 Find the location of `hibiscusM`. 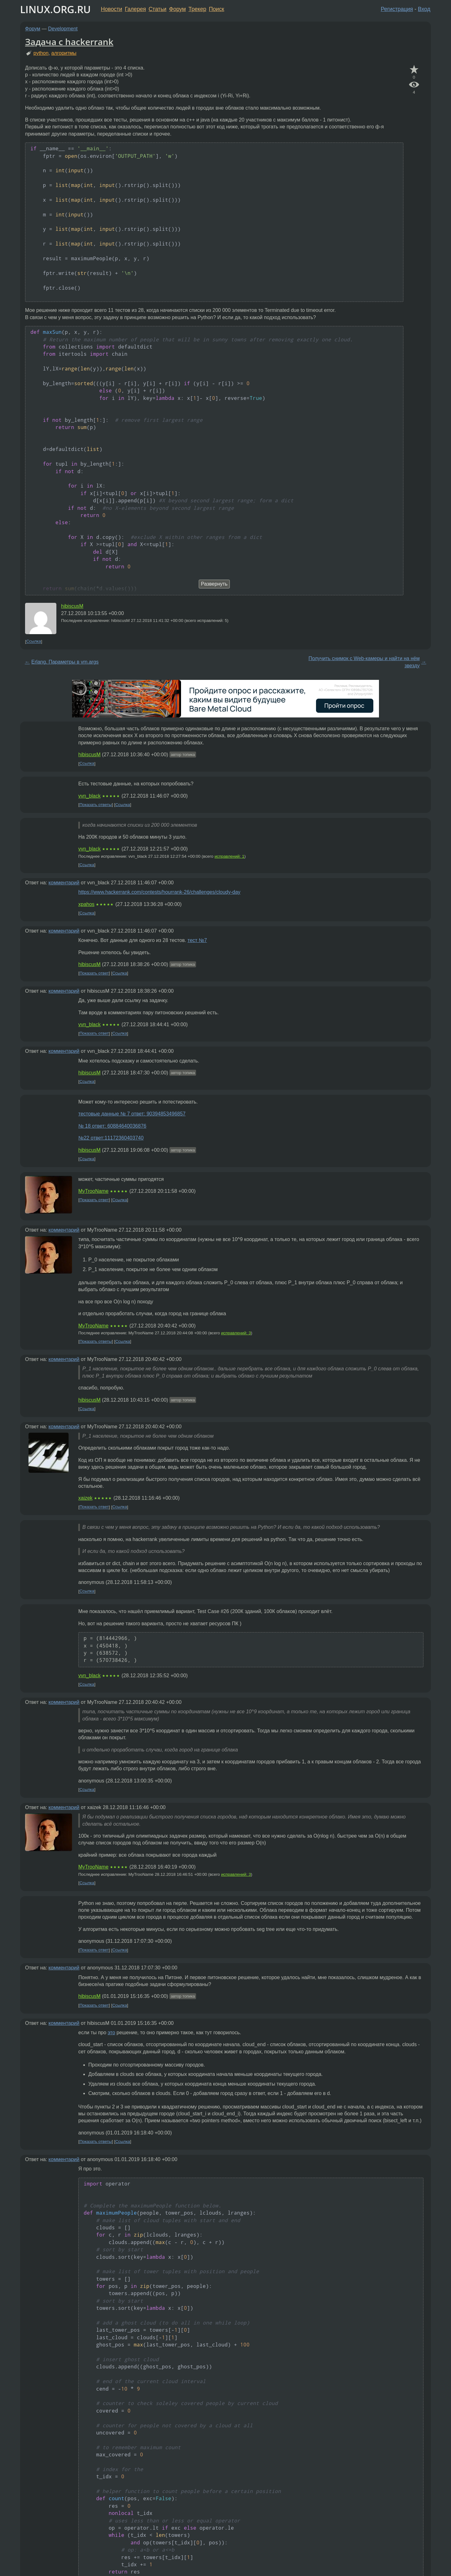

hibiscusM is located at coordinates (72, 606).